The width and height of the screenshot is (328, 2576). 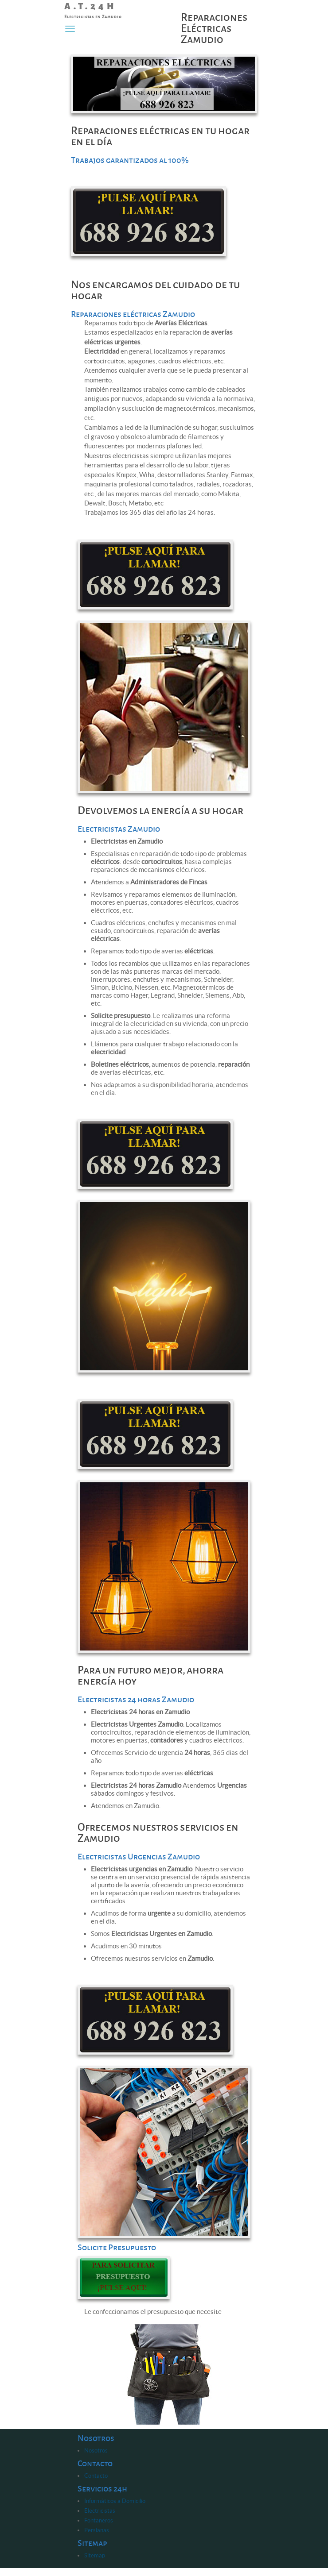 I want to click on Informáticos a Domicilio, so click(x=114, y=2501).